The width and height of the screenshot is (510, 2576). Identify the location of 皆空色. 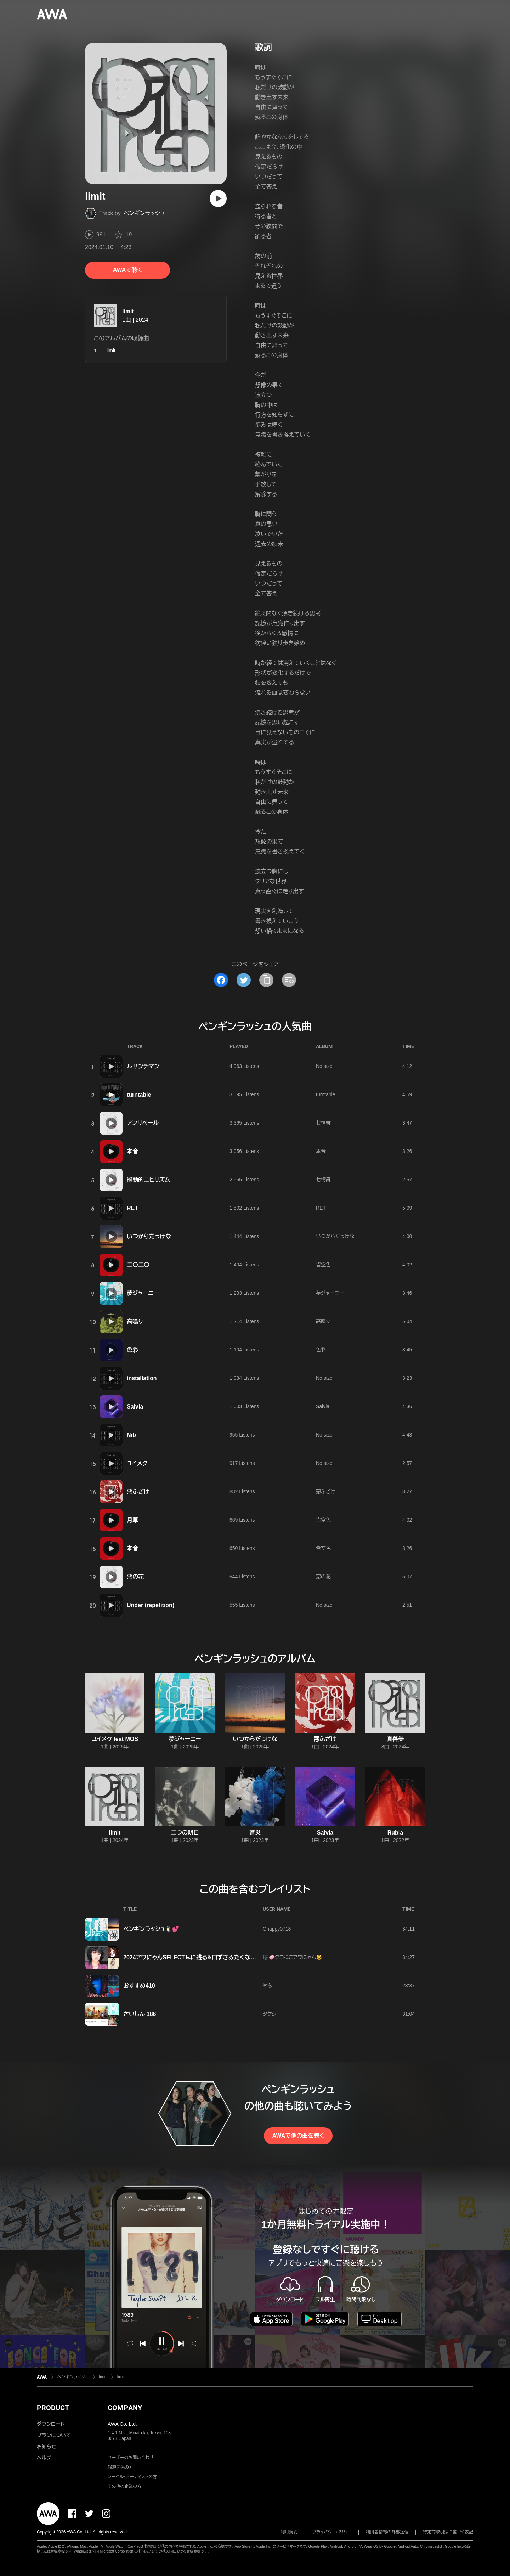
(323, 1264).